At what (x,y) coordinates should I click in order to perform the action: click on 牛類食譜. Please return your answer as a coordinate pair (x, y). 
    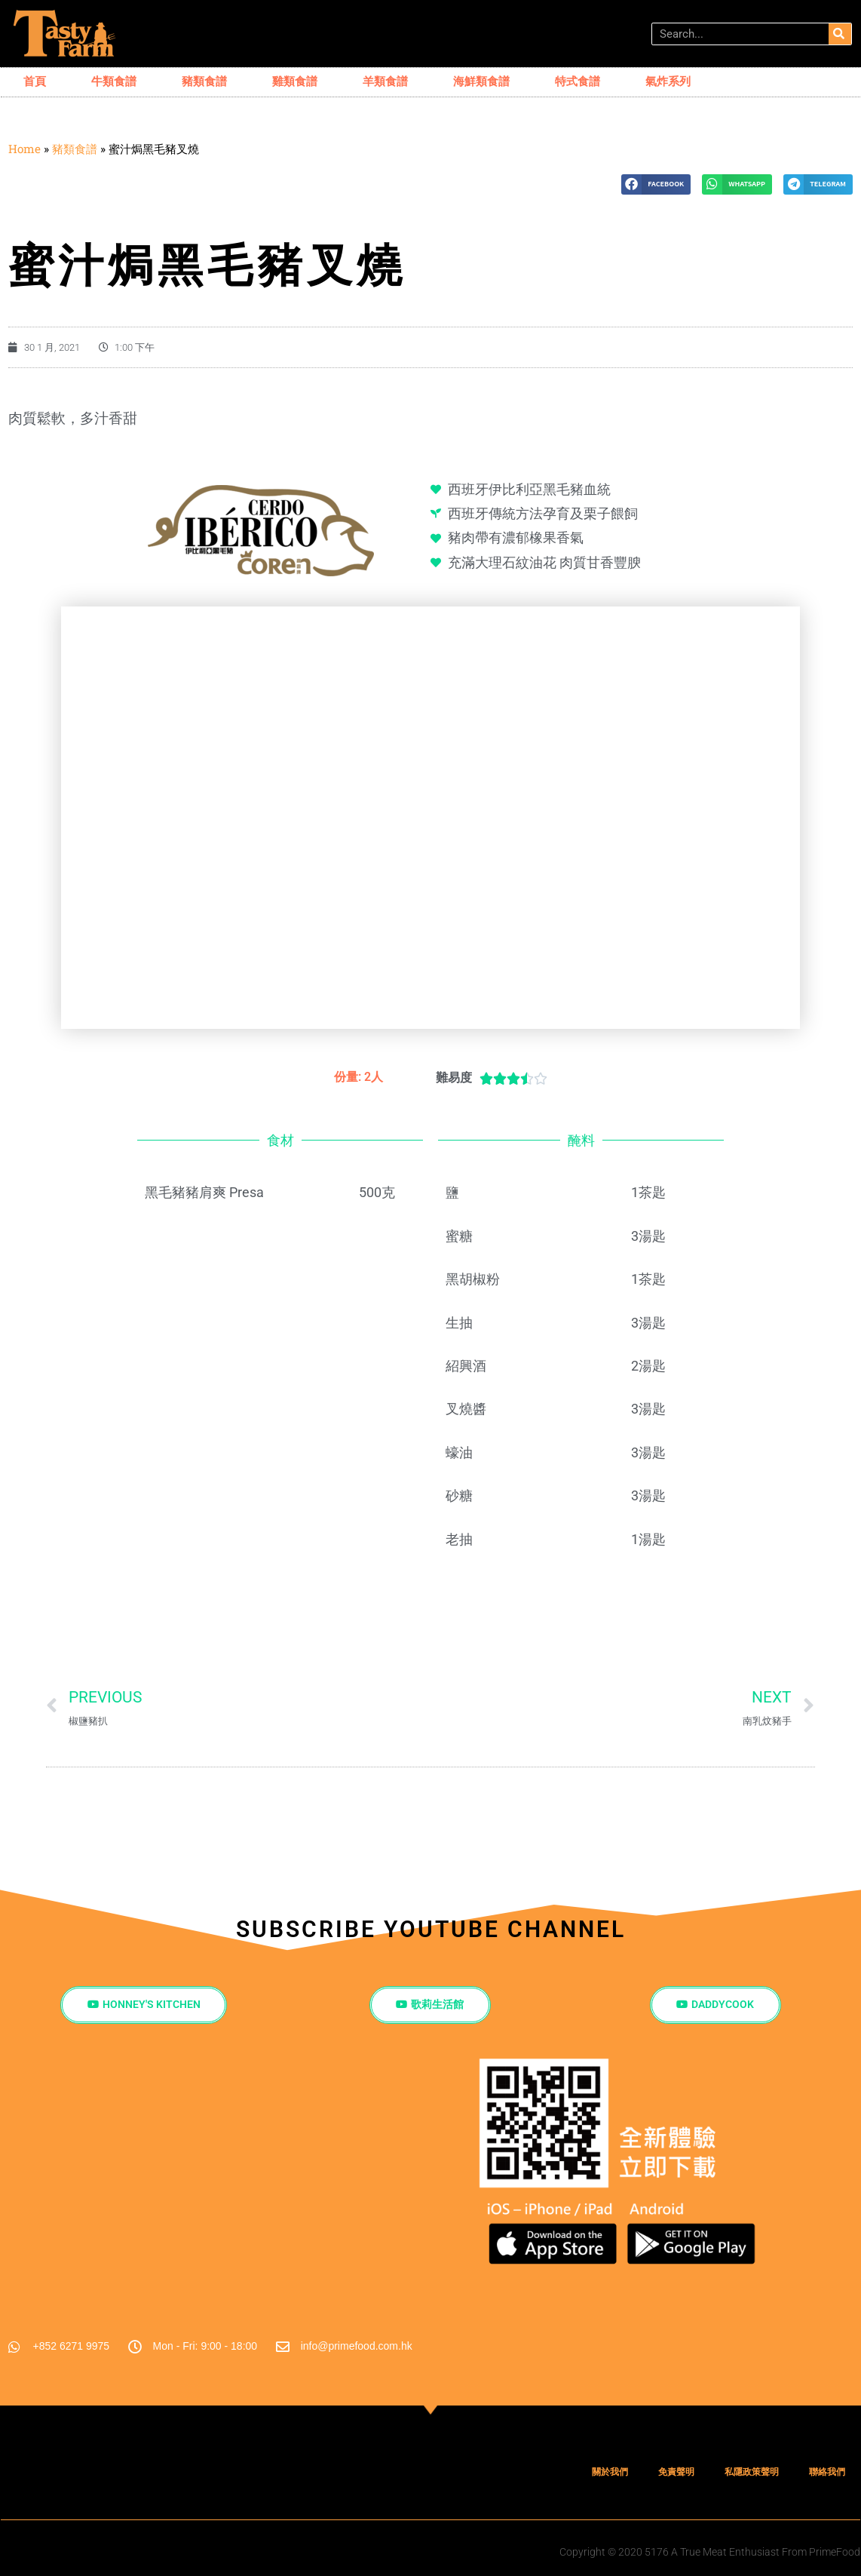
    Looking at the image, I should click on (113, 81).